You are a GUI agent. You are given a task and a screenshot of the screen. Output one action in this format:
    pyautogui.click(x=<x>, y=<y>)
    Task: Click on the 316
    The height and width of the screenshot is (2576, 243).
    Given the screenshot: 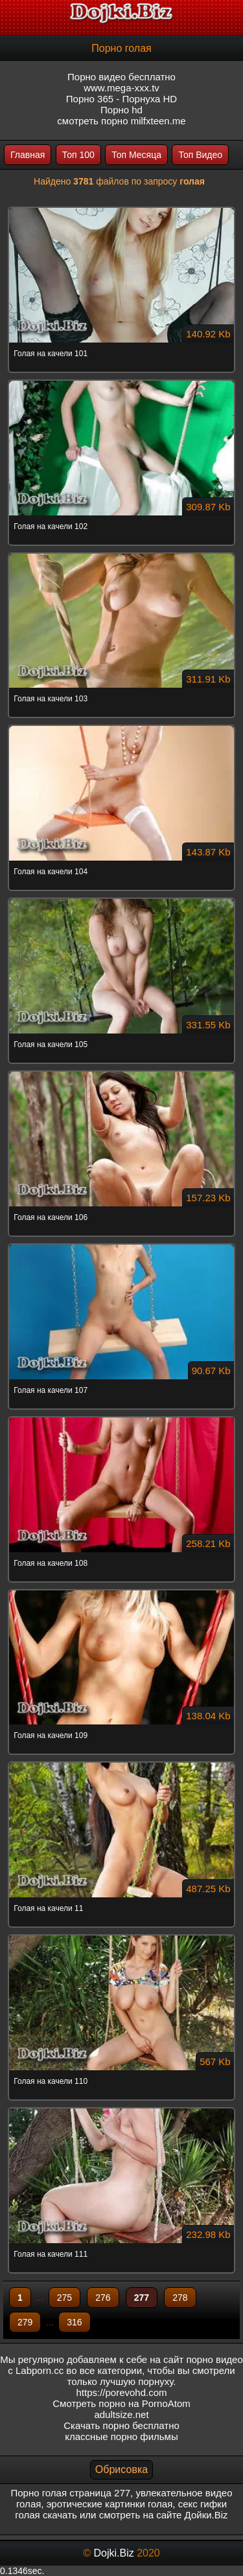 What is the action you would take?
    pyautogui.click(x=74, y=2322)
    